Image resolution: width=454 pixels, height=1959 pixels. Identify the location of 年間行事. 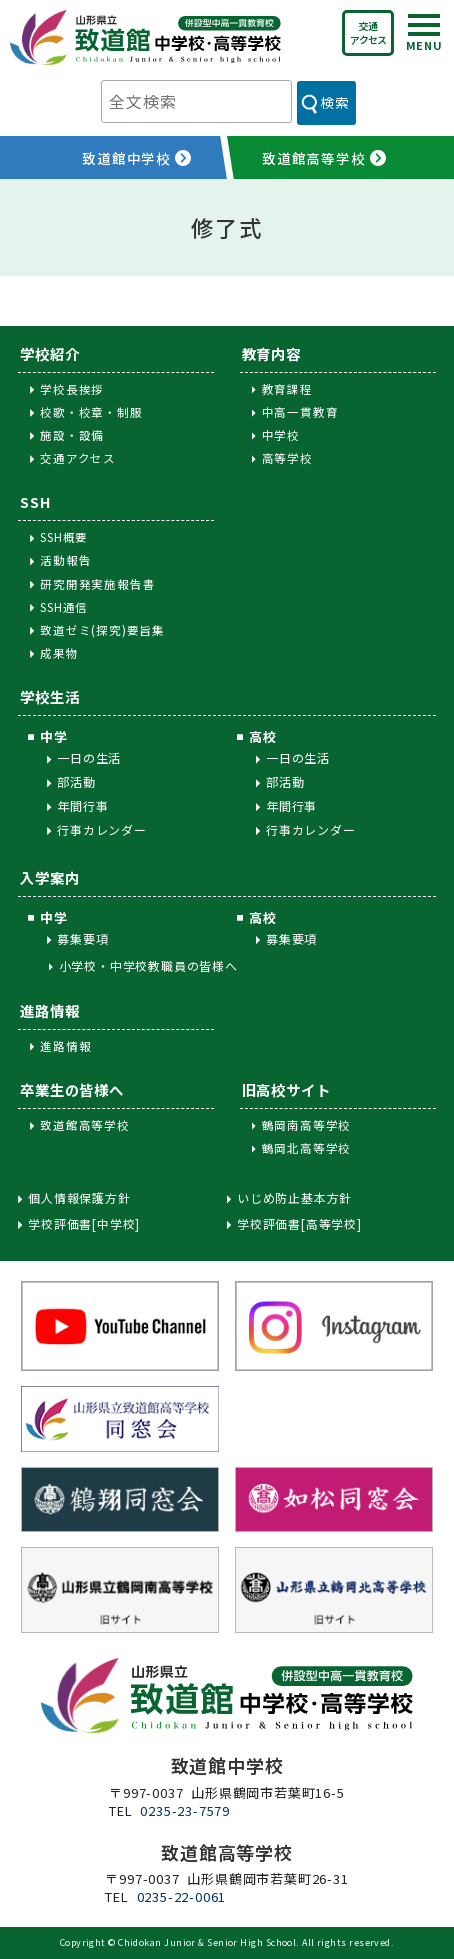
(82, 805).